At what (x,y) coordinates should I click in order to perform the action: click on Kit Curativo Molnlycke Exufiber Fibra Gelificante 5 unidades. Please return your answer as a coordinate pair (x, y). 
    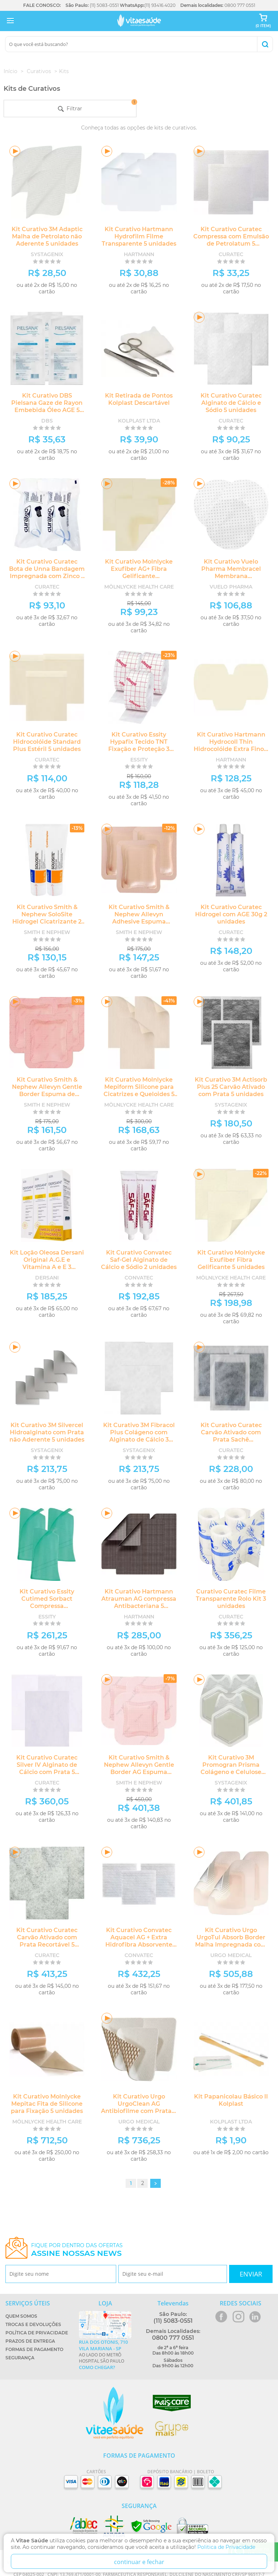
    Looking at the image, I should click on (231, 1259).